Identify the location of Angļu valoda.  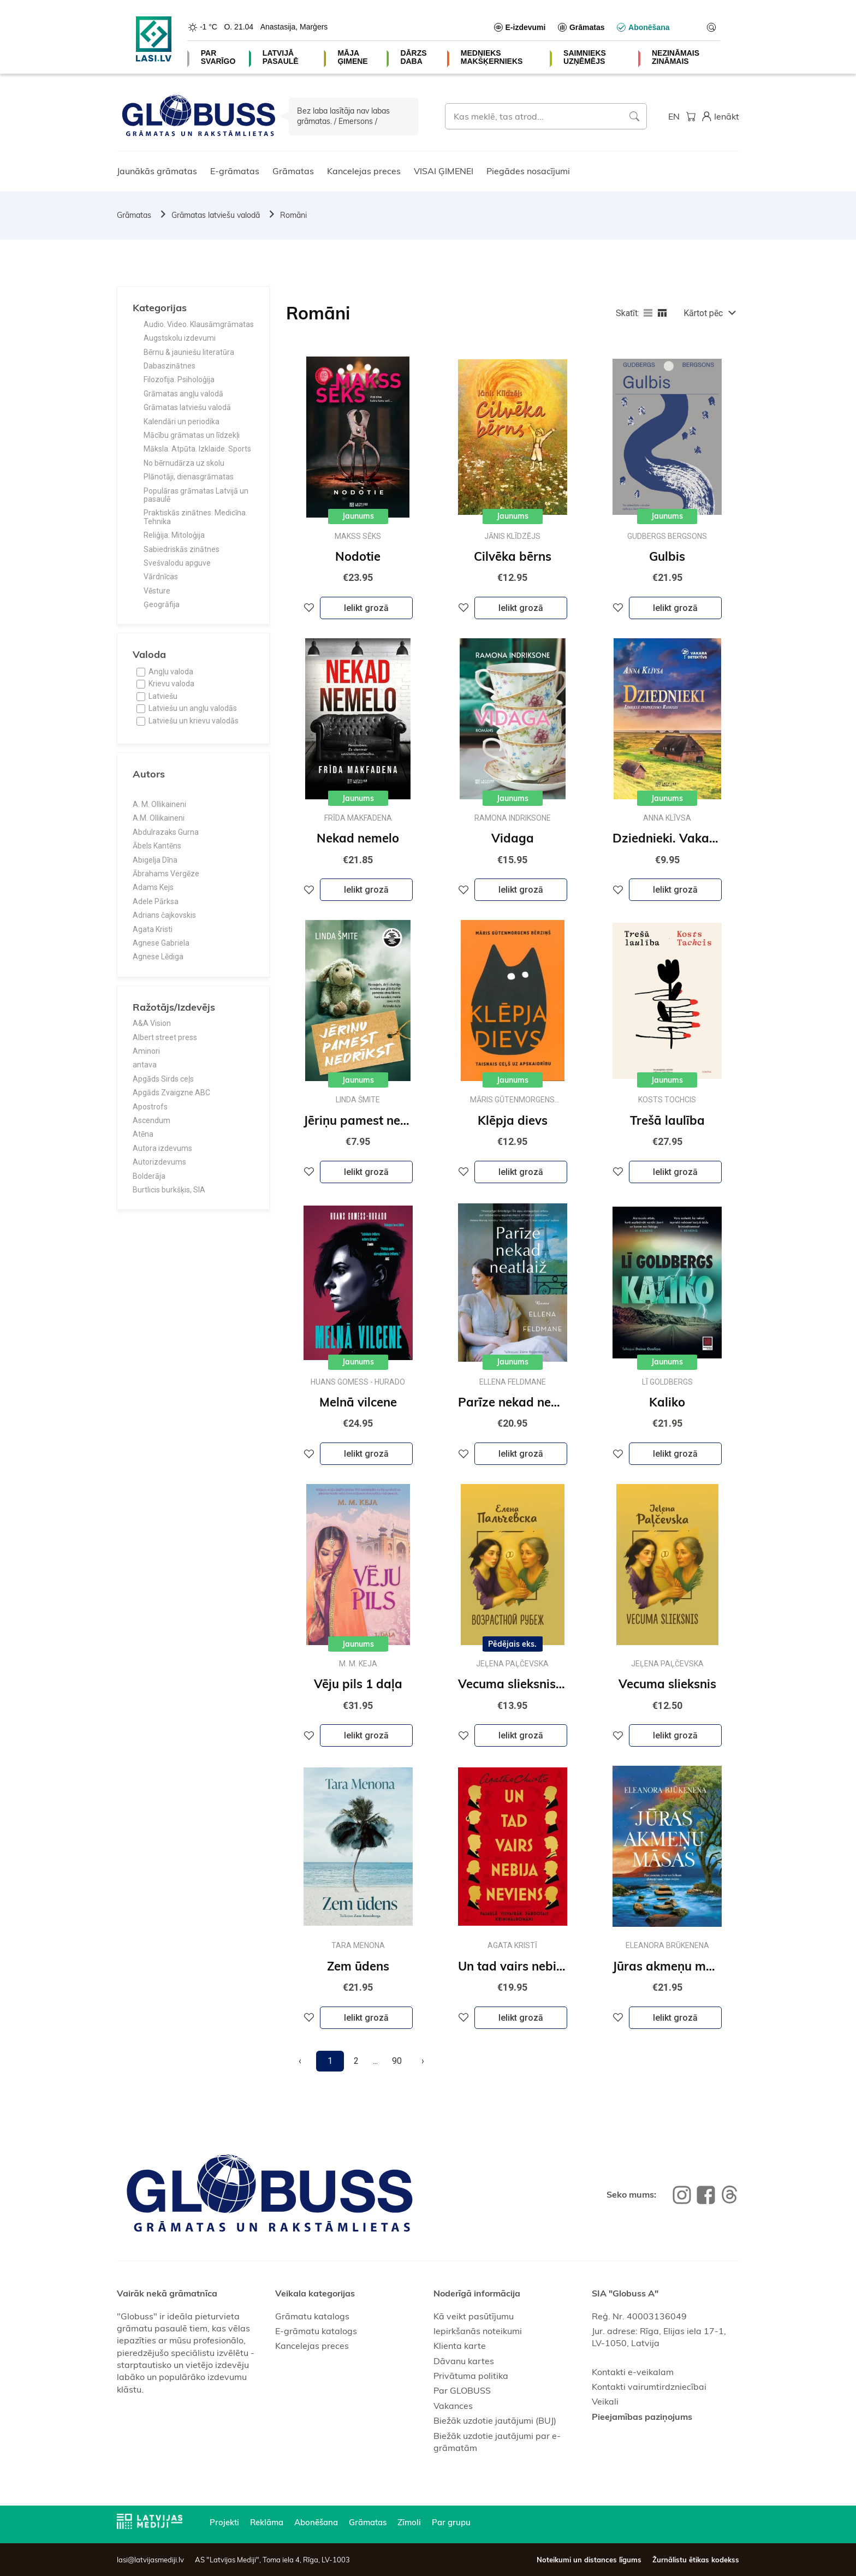
(170, 671).